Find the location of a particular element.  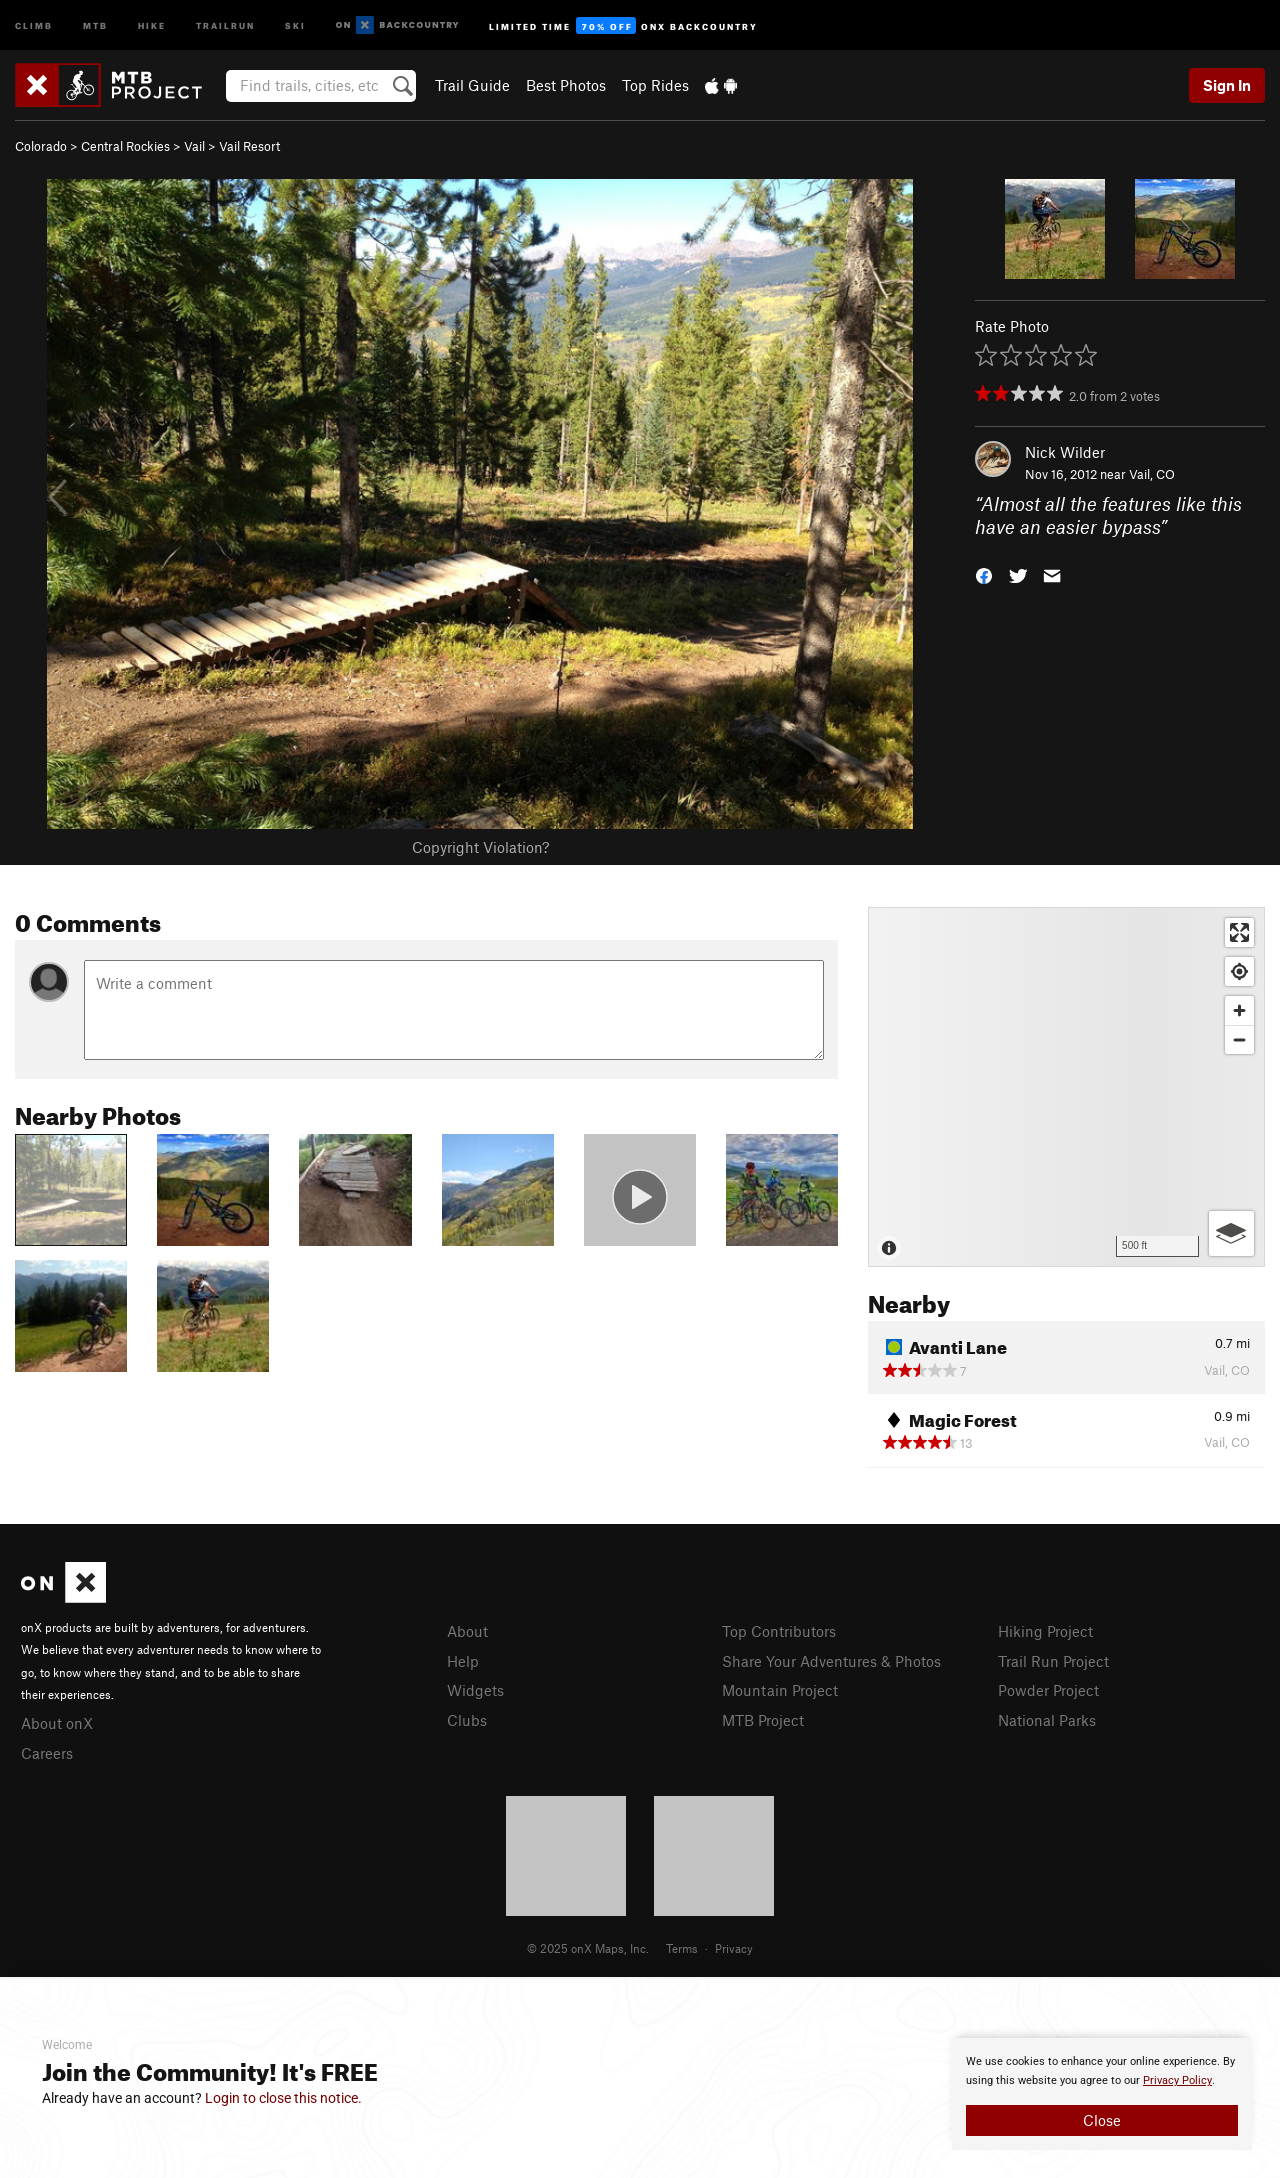

Copyright Violation? is located at coordinates (480, 847).